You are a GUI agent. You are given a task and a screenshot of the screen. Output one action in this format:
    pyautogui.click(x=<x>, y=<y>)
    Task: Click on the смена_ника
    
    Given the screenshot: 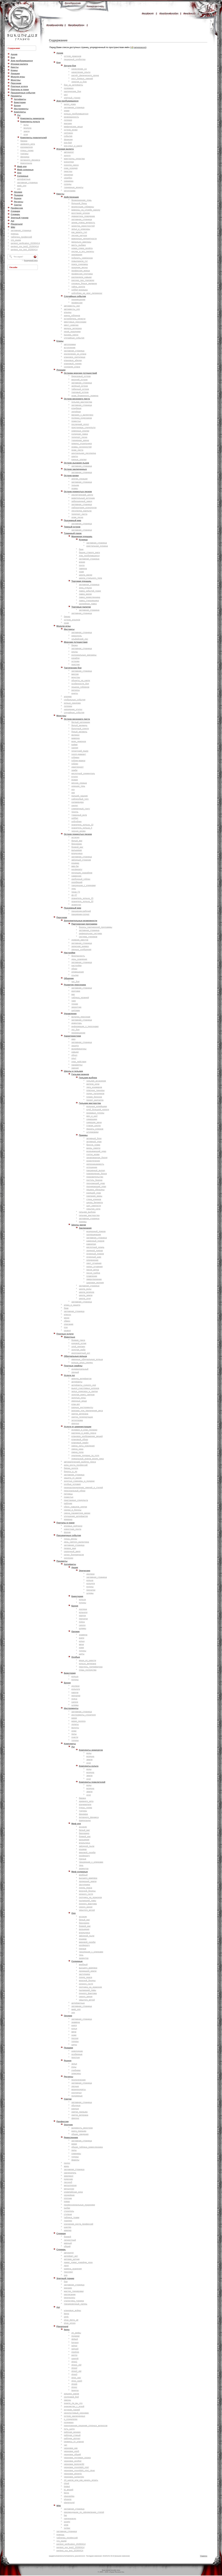 What is the action you would take?
    pyautogui.click(x=77, y=1449)
    